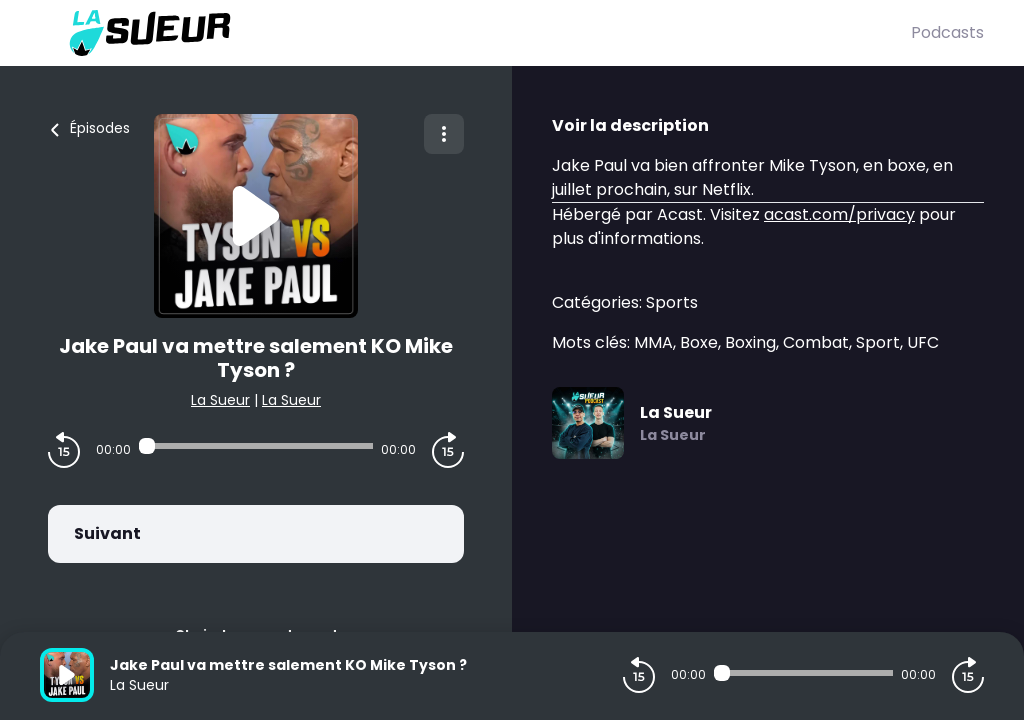 This screenshot has width=1024, height=720. What do you see at coordinates (256, 446) in the screenshot?
I see `[Audio player seek]` at bounding box center [256, 446].